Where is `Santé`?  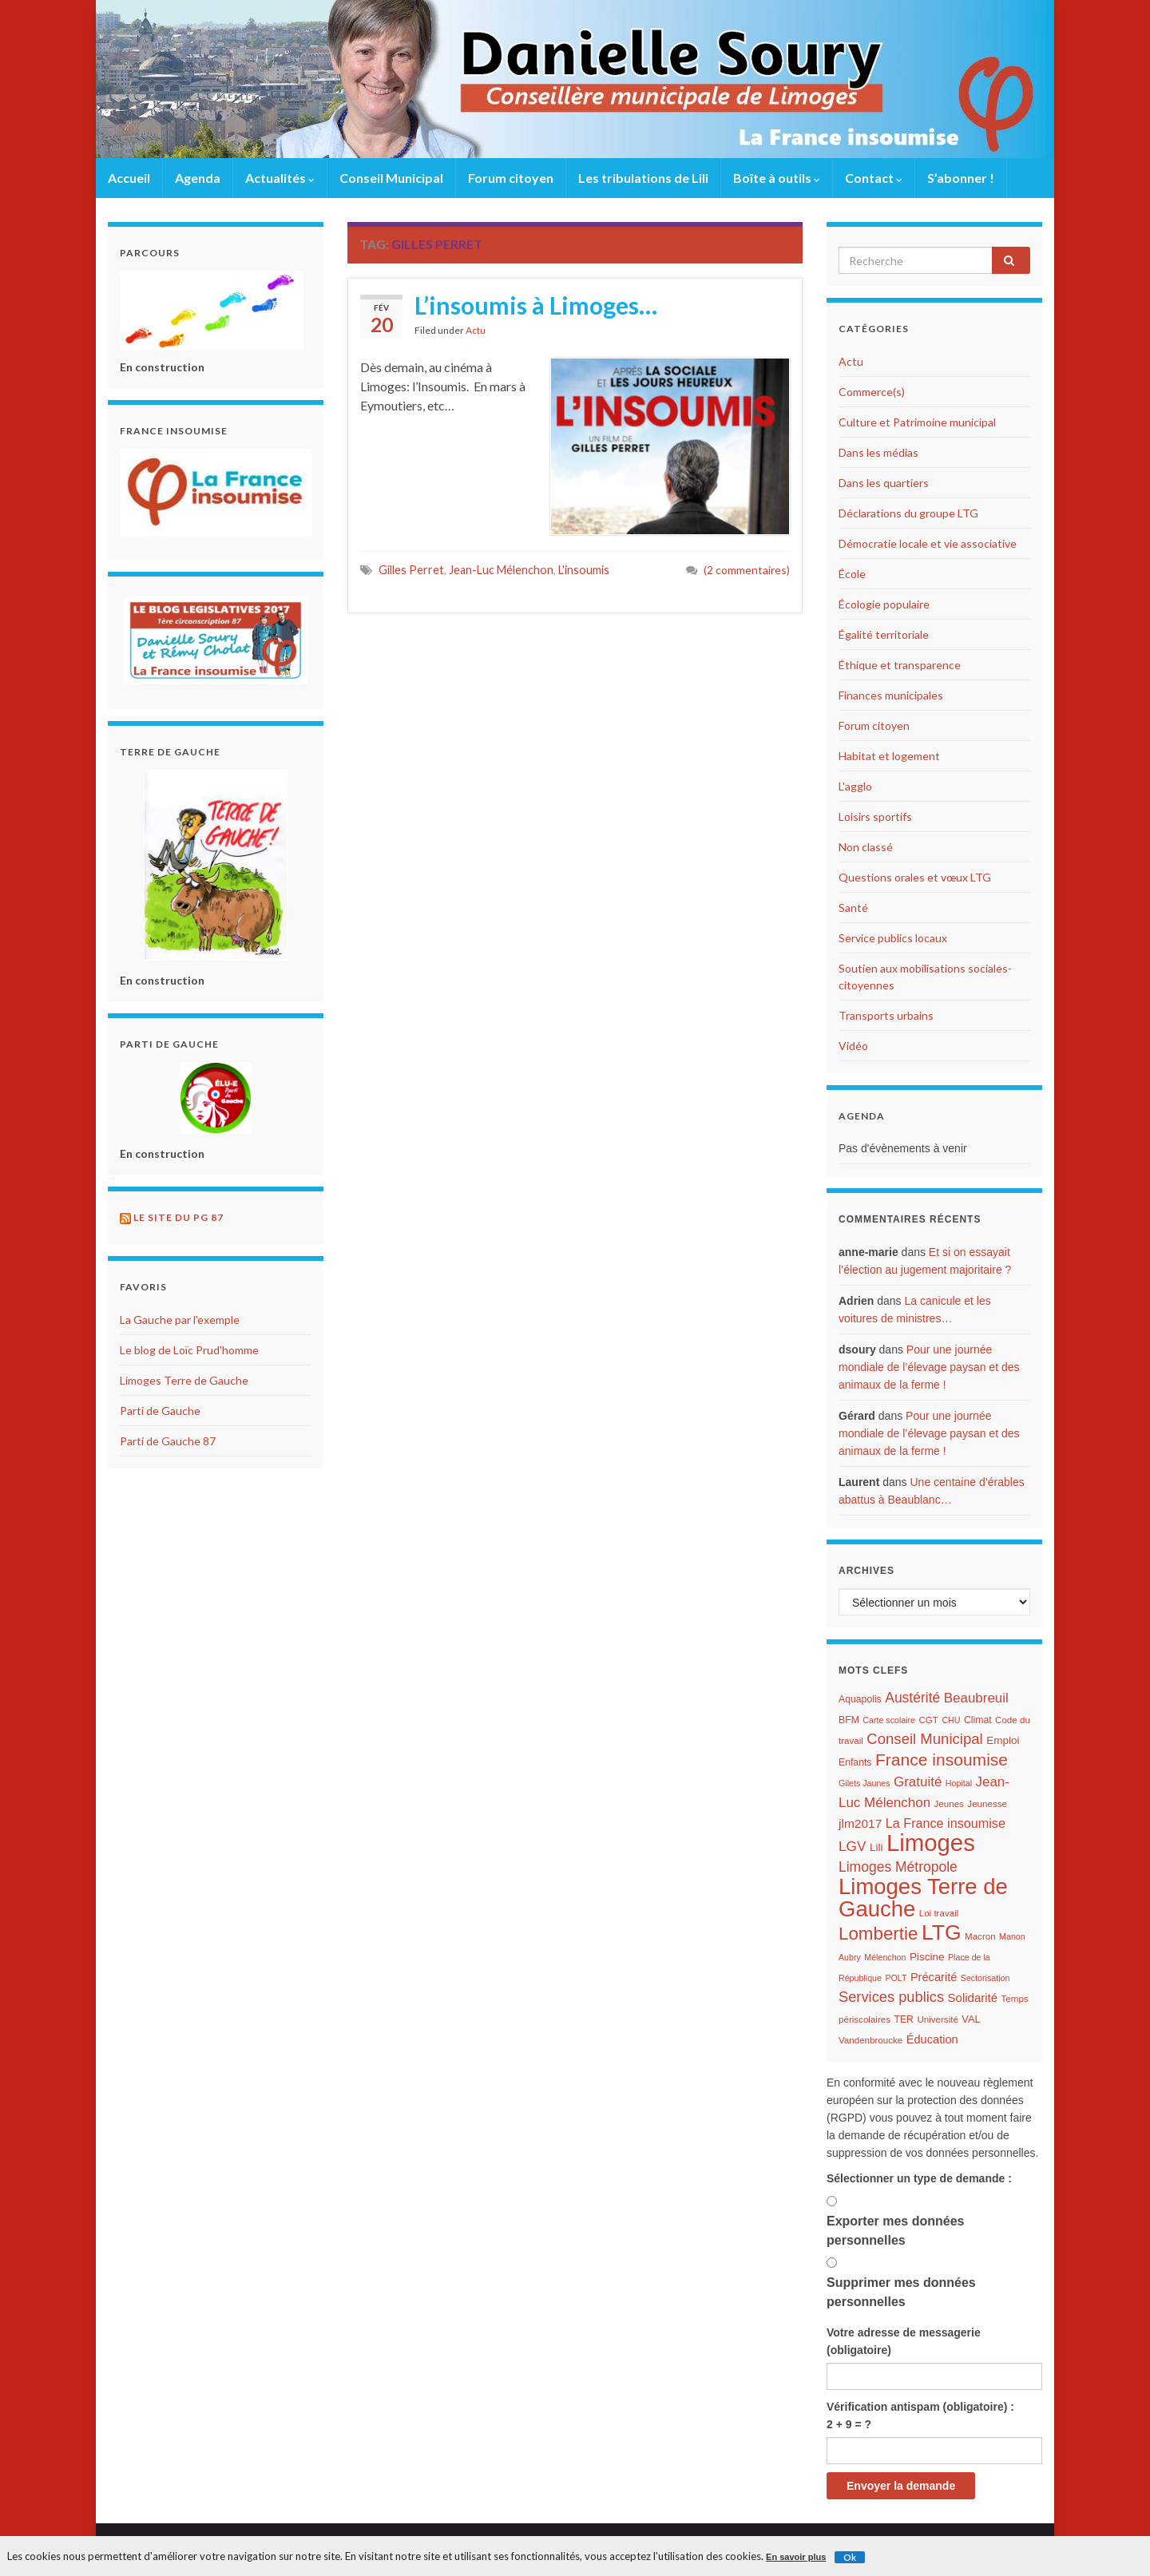 Santé is located at coordinates (853, 907).